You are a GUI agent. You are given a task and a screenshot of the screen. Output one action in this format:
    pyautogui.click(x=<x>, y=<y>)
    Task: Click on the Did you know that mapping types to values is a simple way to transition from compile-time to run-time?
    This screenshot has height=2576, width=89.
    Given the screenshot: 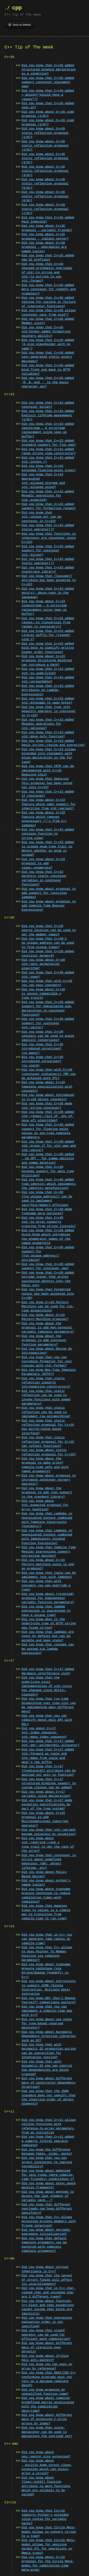 What is the action you would take?
    pyautogui.click(x=46, y=1912)
    